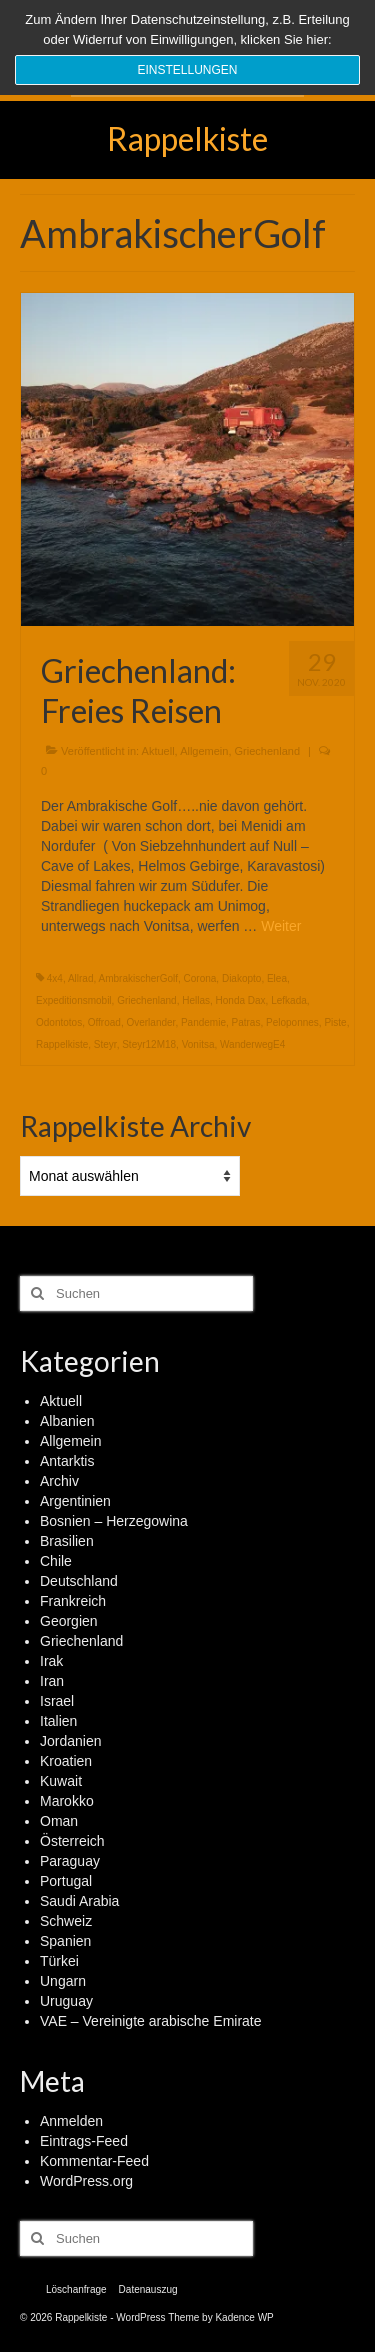 The height and width of the screenshot is (2352, 375). What do you see at coordinates (158, 751) in the screenshot?
I see `Aktuell` at bounding box center [158, 751].